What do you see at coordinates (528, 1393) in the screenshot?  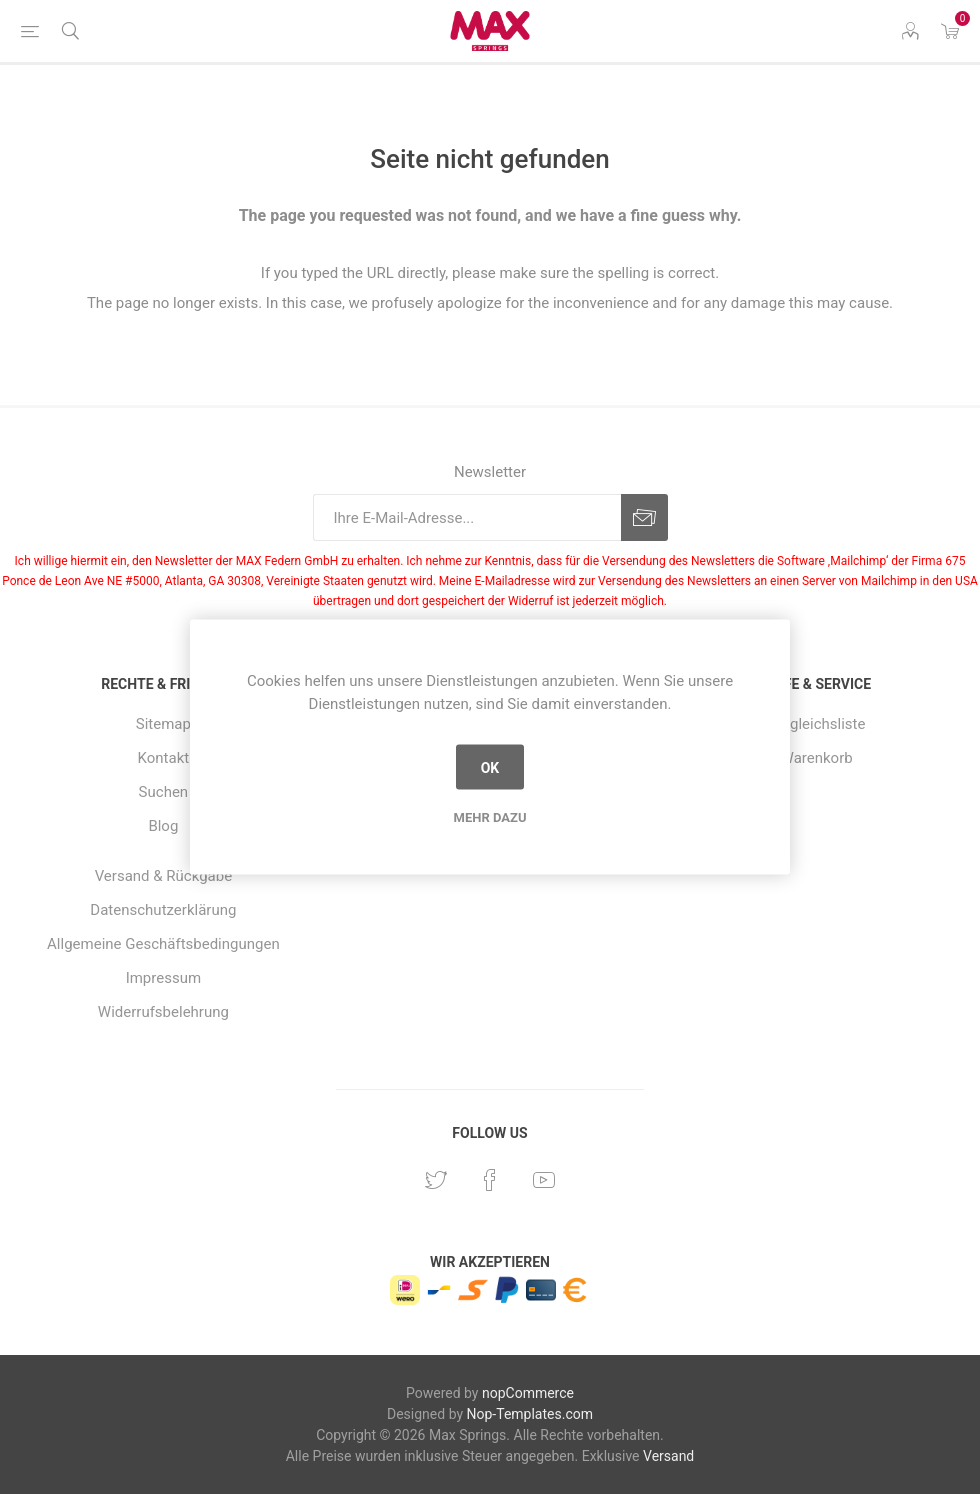 I see `nopCommerce` at bounding box center [528, 1393].